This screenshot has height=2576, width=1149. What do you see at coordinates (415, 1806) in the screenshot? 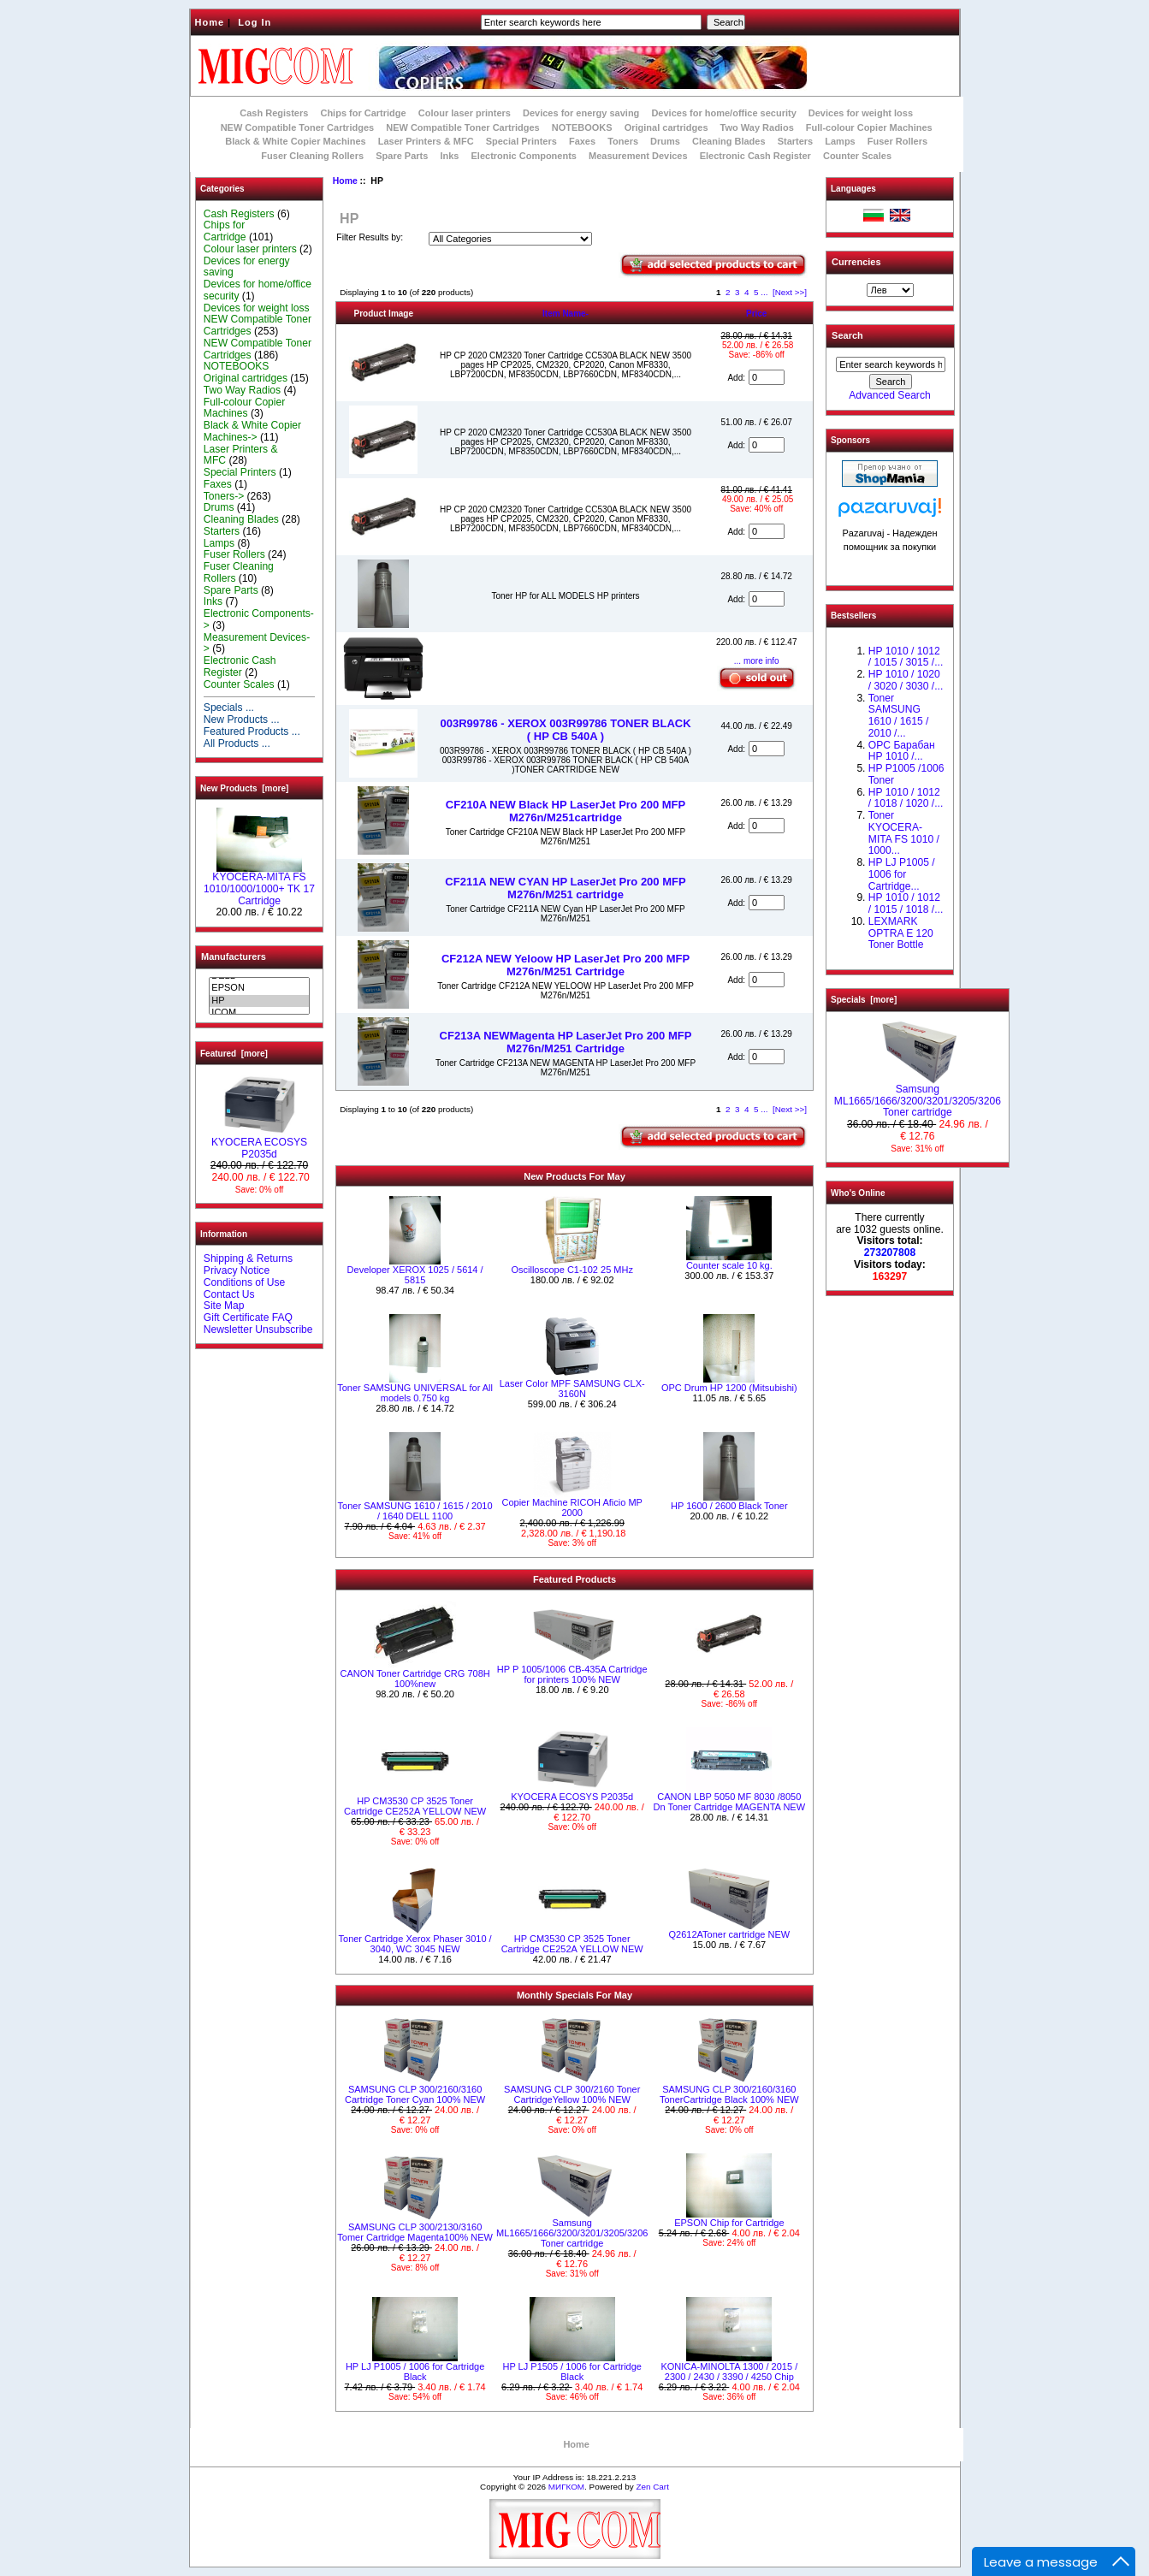
I see `HP CM3530 CP 3525 Toner Cartridge CE252A YELLOW NEW` at bounding box center [415, 1806].